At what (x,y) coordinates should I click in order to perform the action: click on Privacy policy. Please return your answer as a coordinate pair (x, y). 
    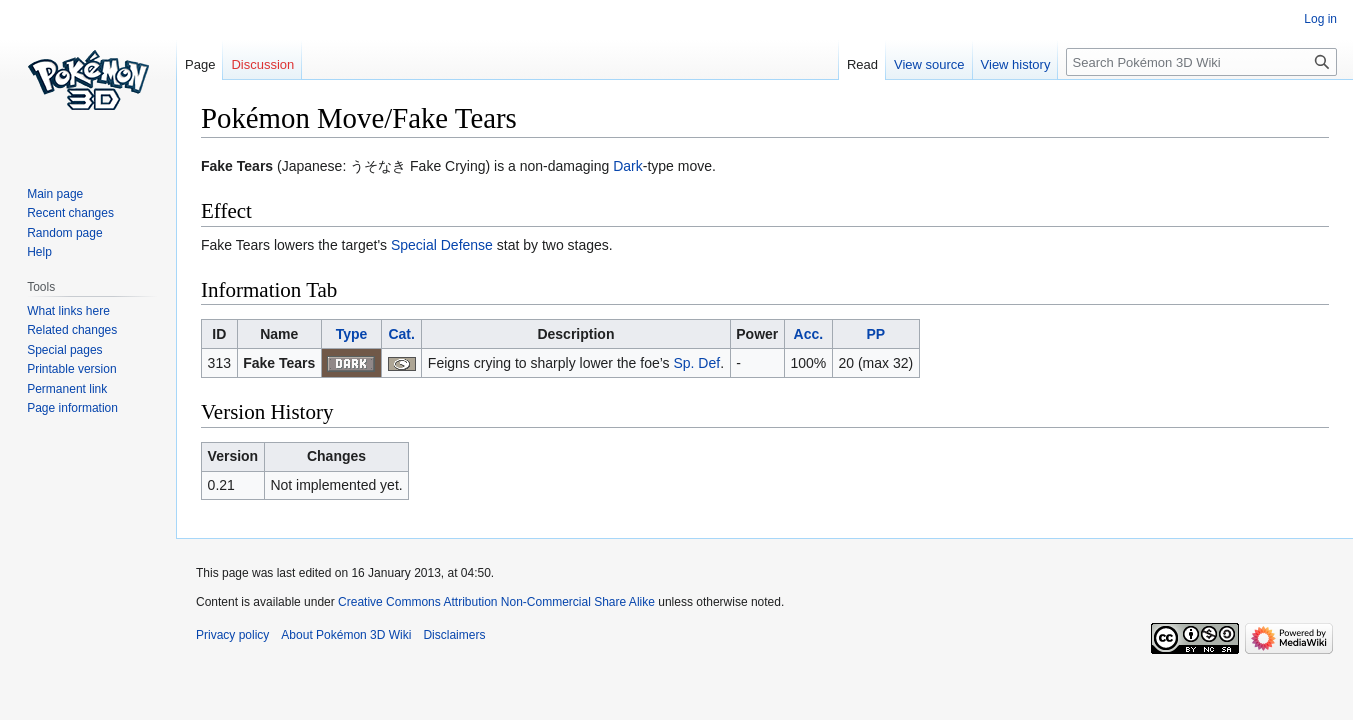
    Looking at the image, I should click on (232, 635).